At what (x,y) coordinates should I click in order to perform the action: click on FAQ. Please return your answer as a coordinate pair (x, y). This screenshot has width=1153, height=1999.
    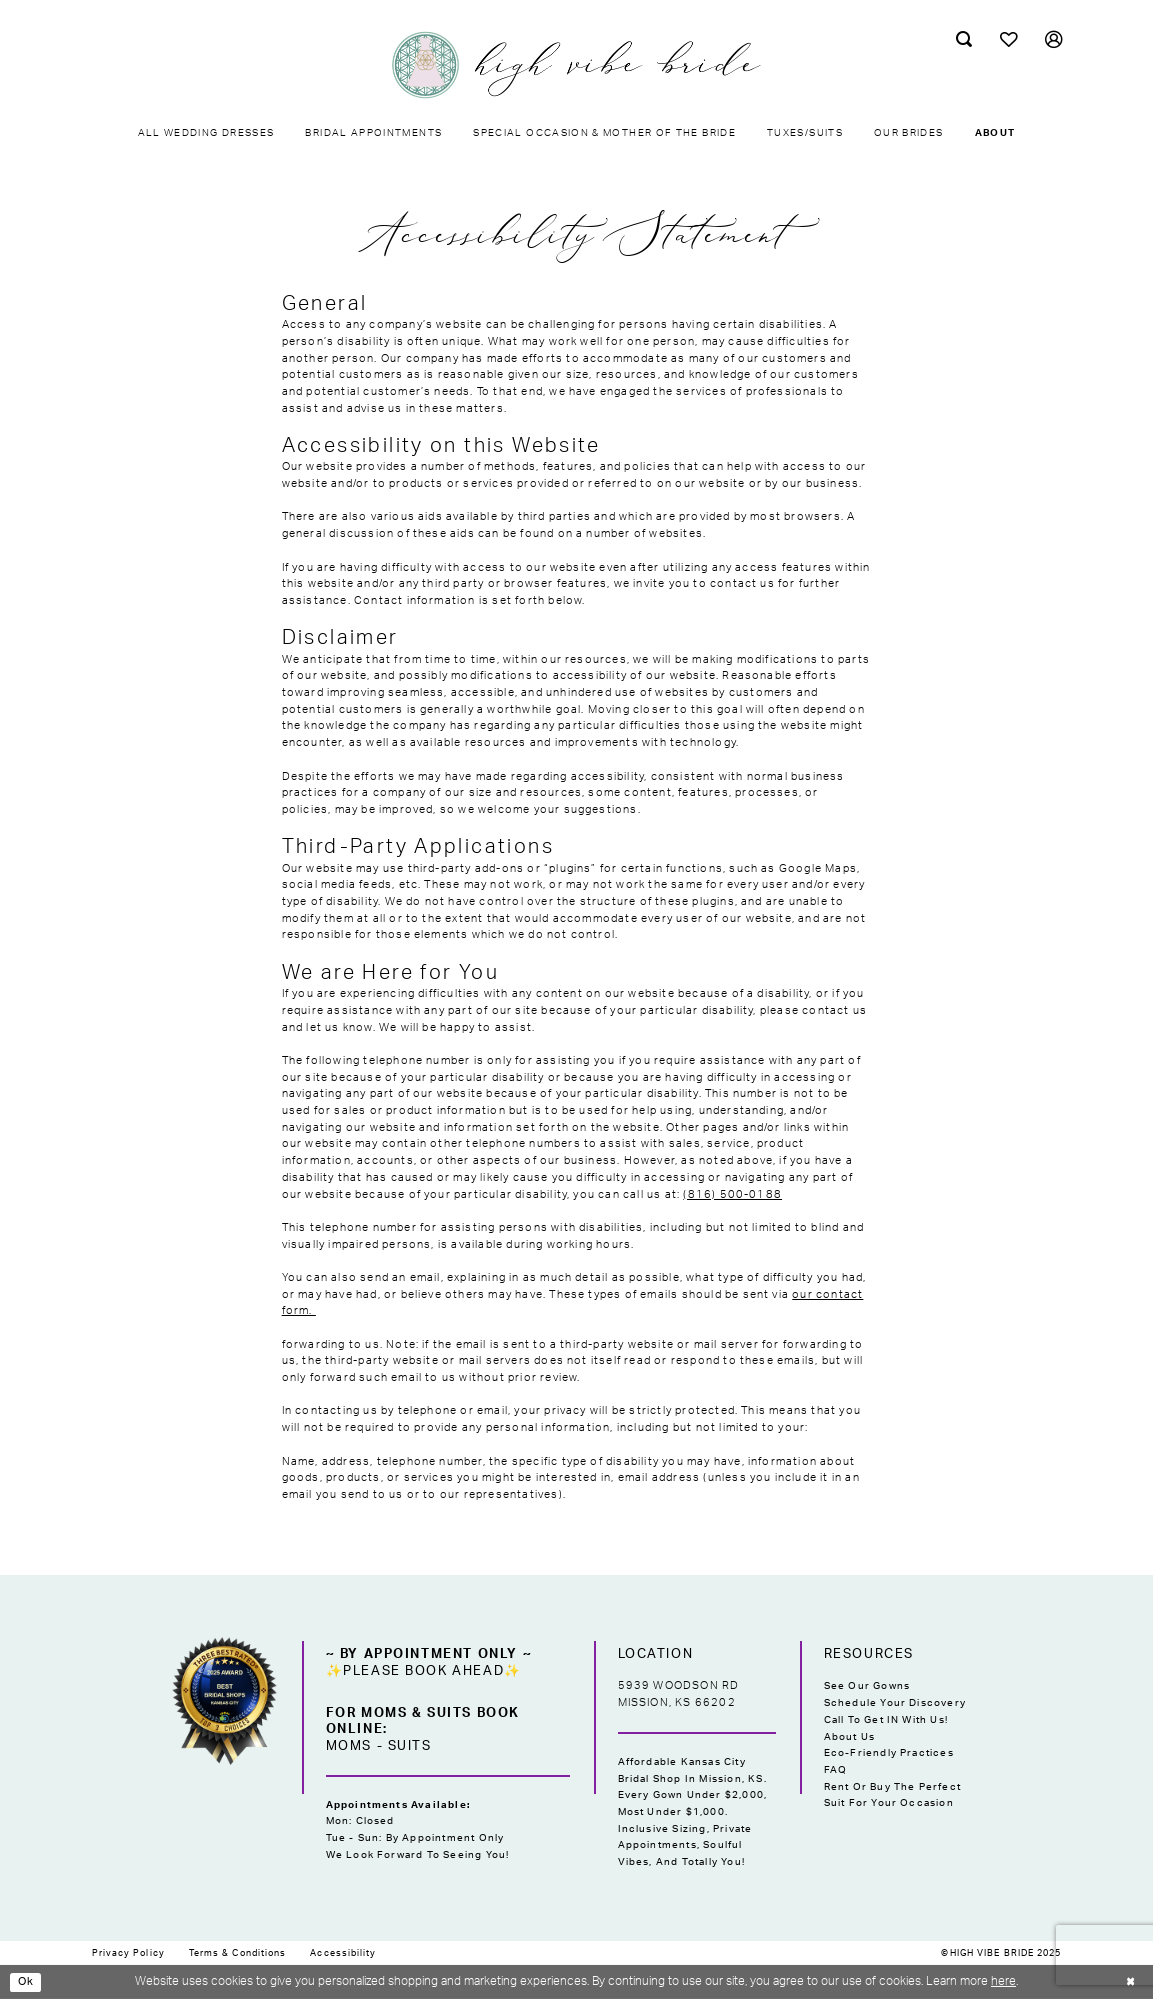
    Looking at the image, I should click on (836, 1770).